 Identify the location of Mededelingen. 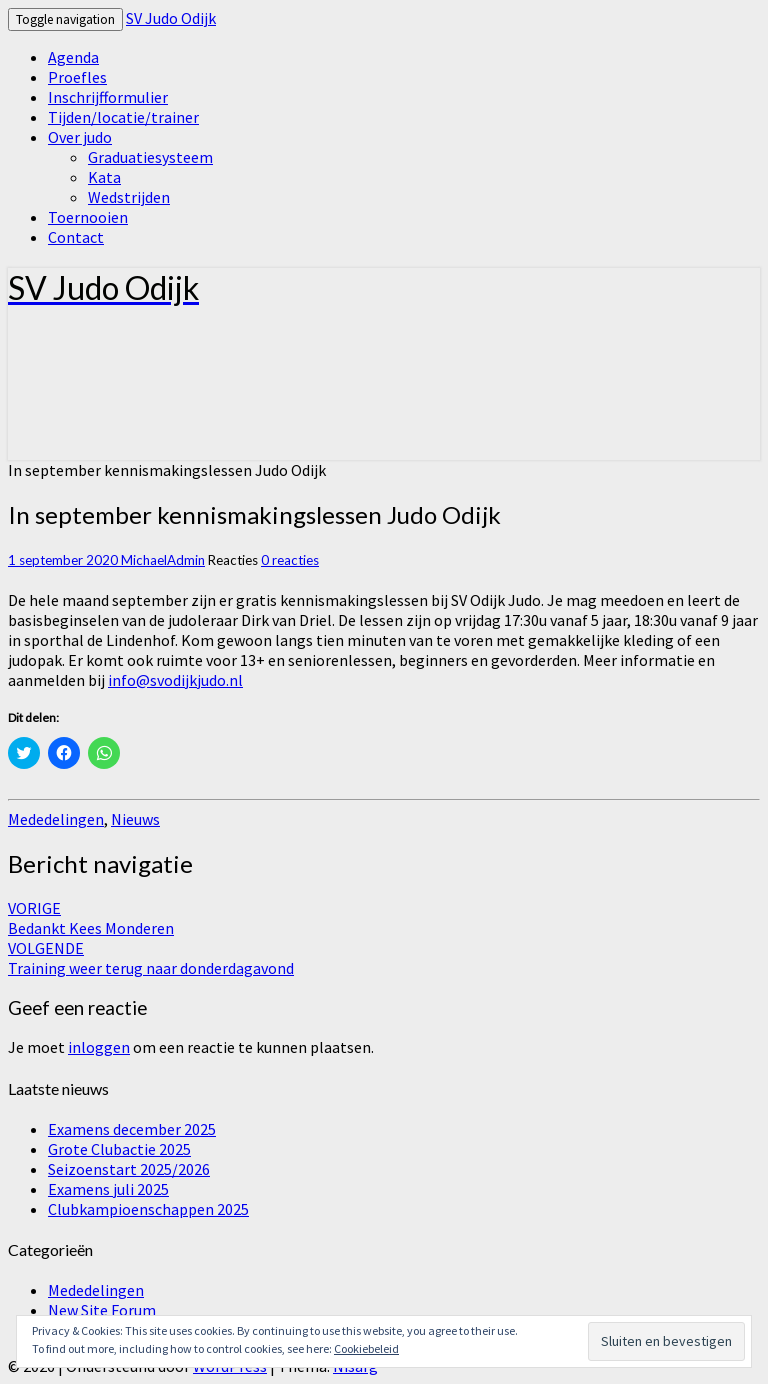
(56, 819).